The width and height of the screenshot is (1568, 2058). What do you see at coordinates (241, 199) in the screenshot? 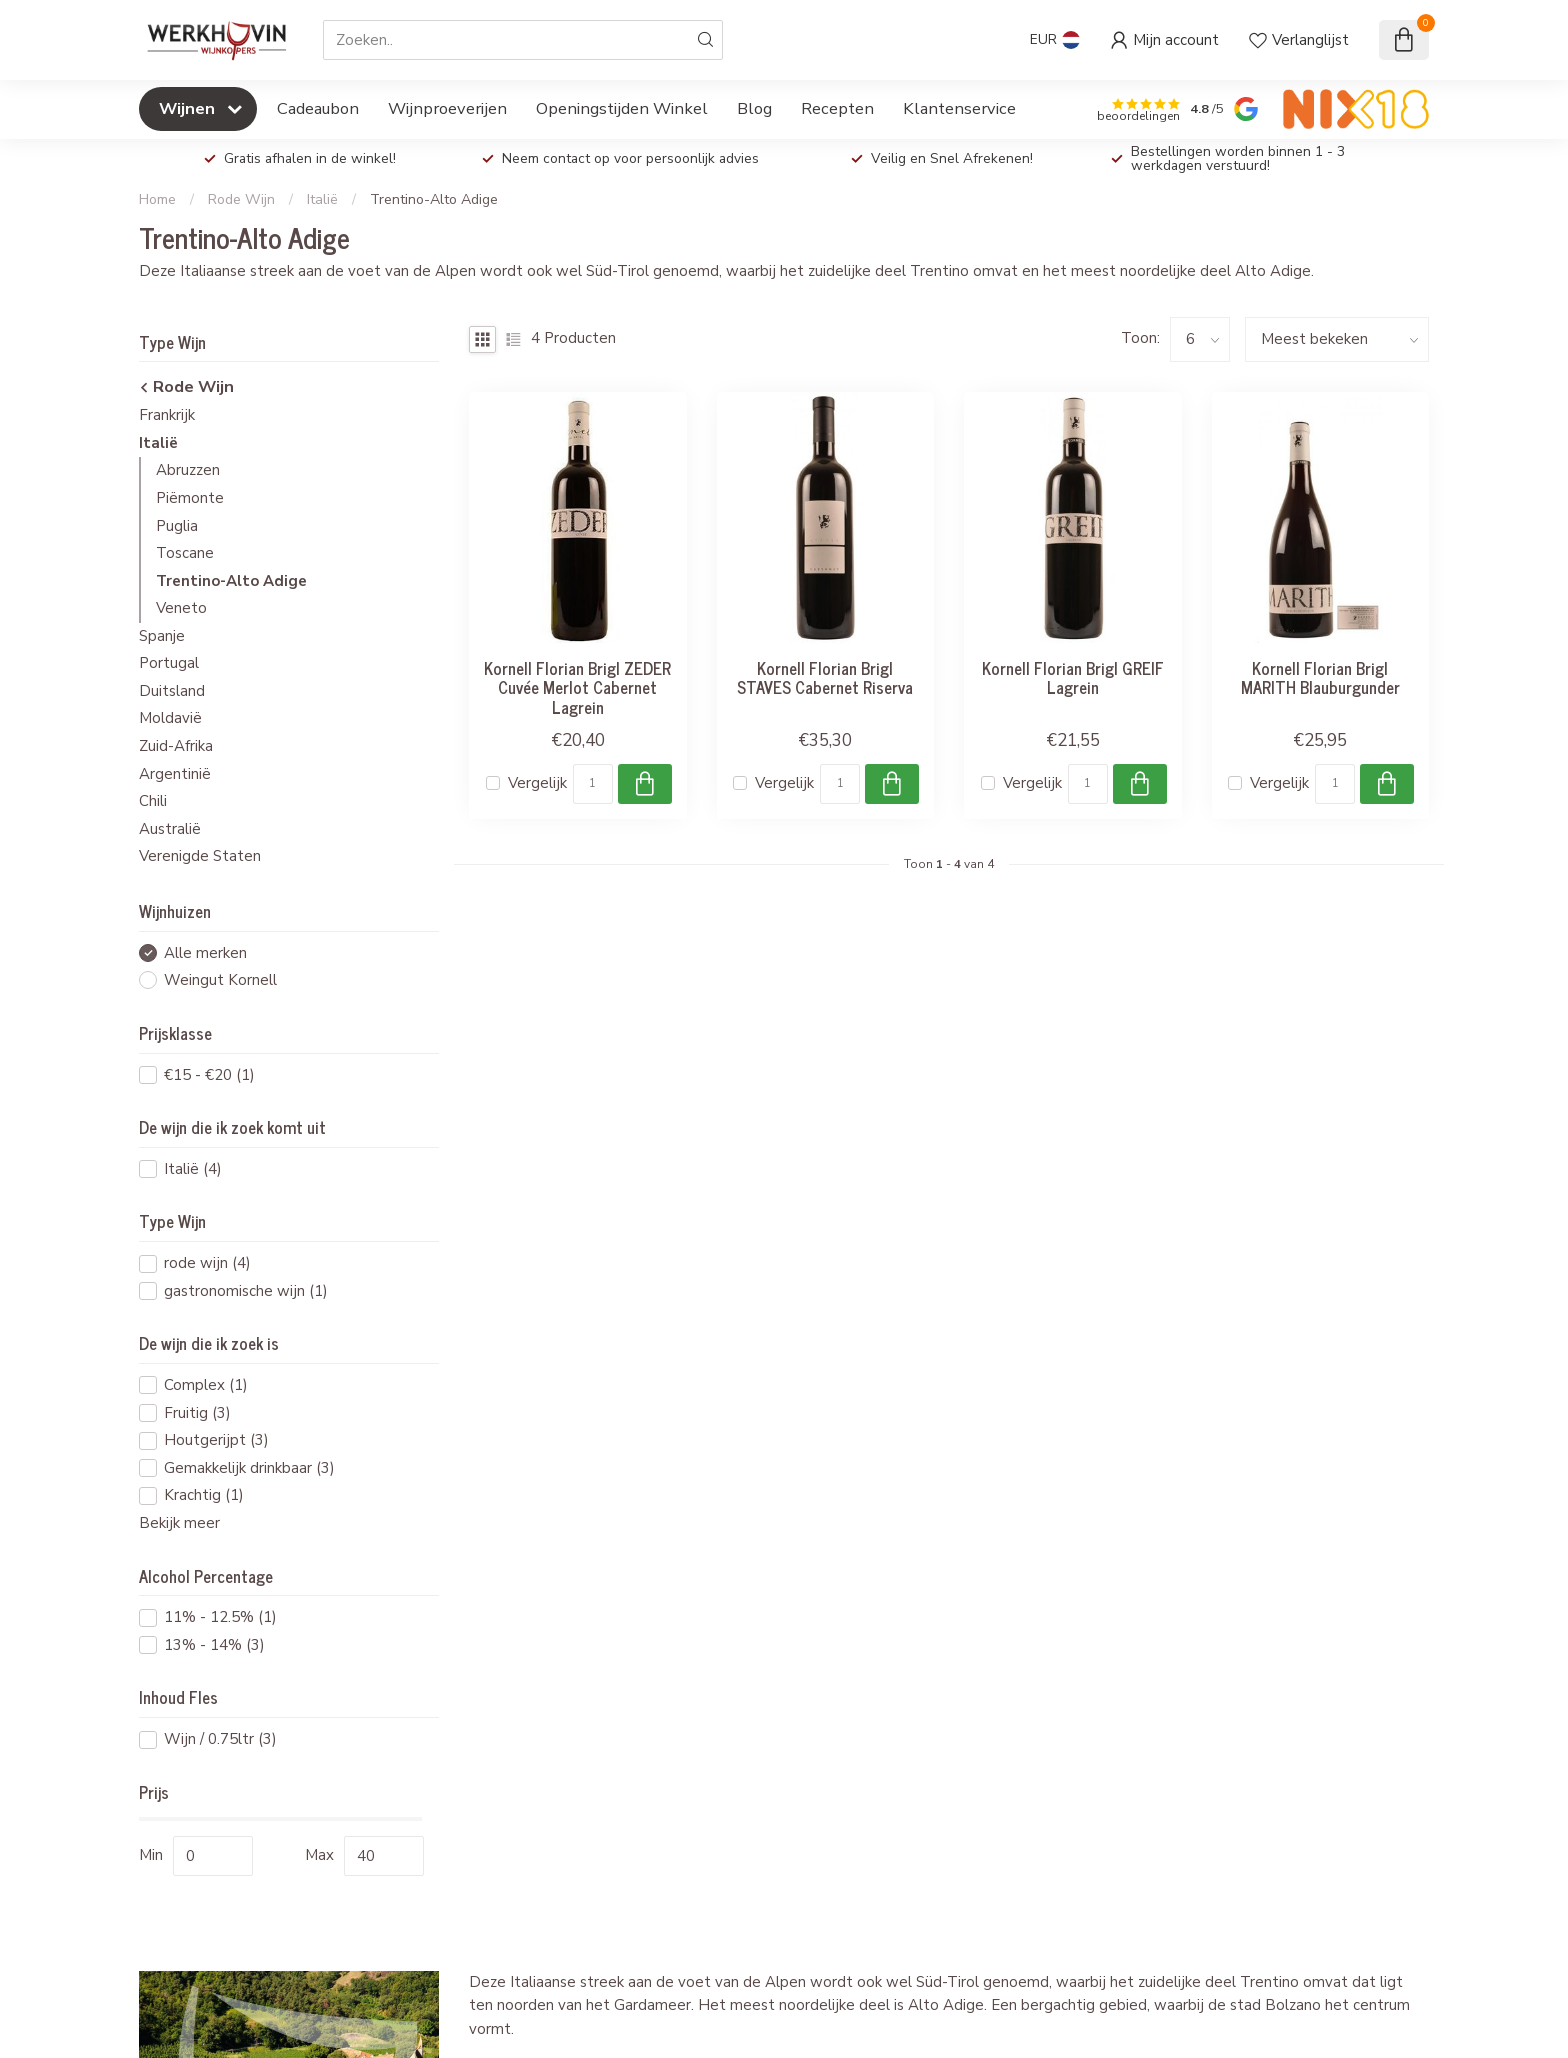
I see `Rode Wijn` at bounding box center [241, 199].